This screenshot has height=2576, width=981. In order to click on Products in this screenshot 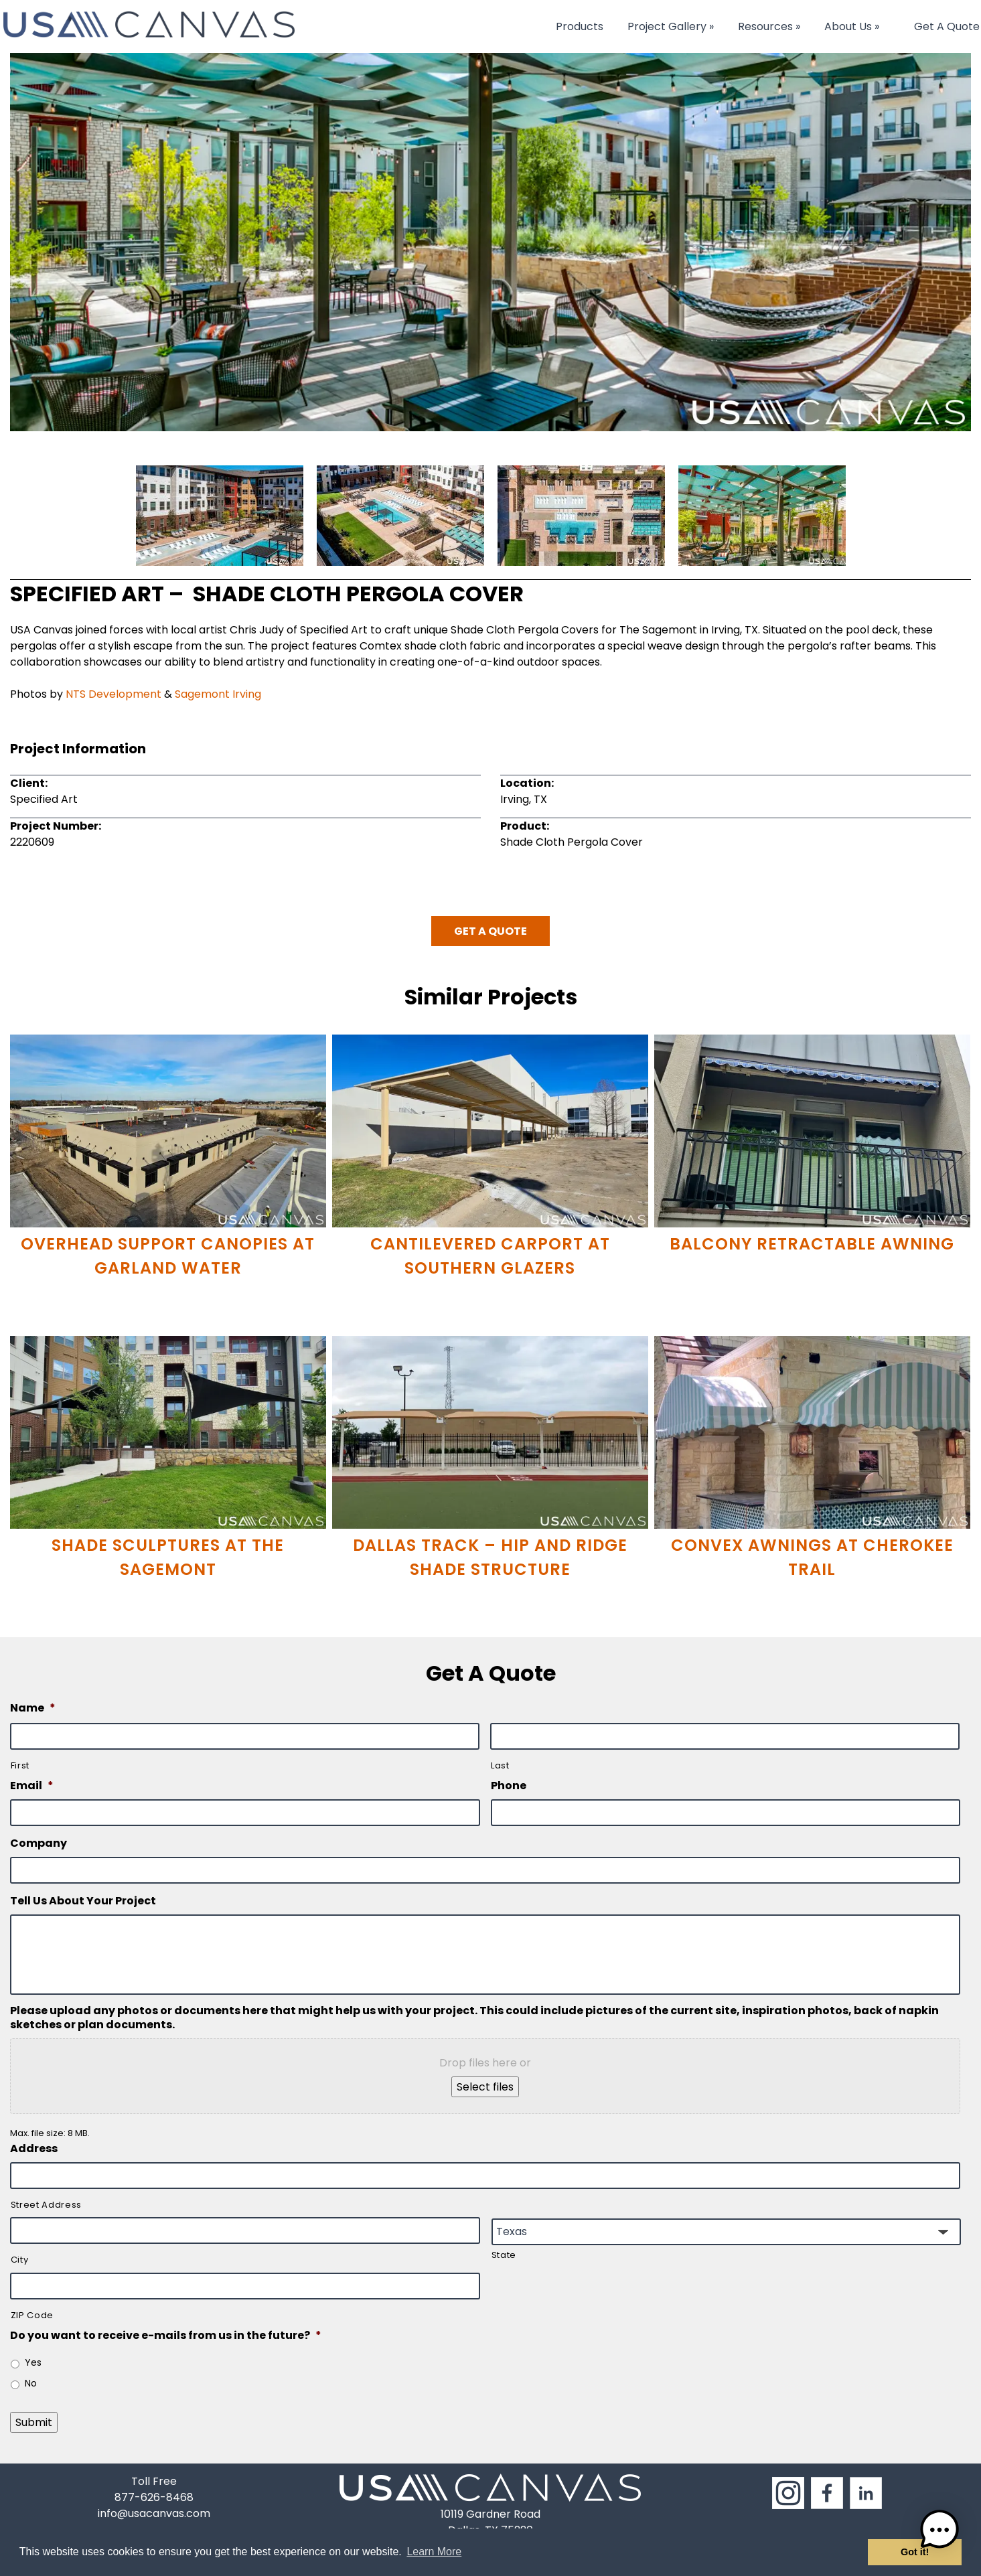, I will do `click(579, 26)`.